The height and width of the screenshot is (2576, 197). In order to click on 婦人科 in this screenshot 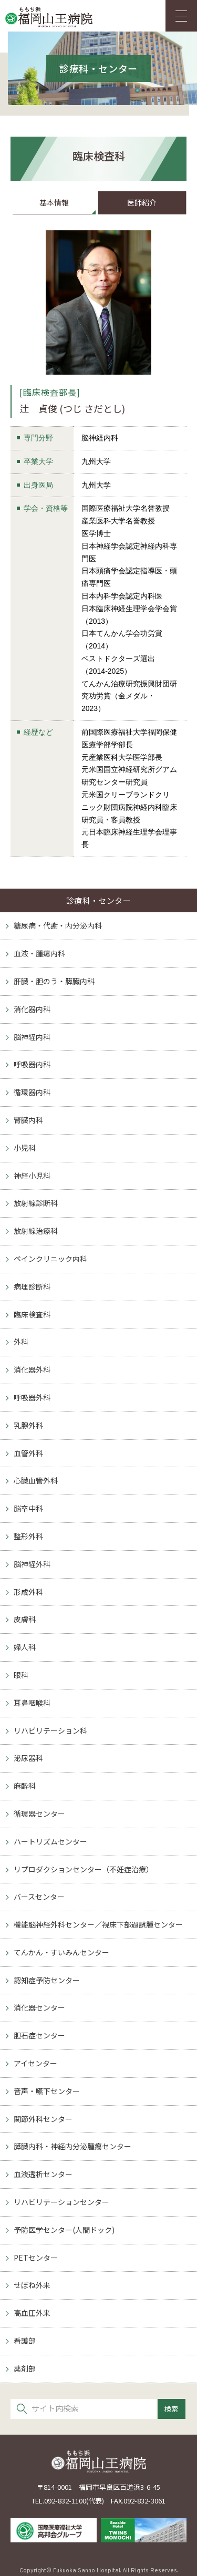, I will do `click(25, 1647)`.